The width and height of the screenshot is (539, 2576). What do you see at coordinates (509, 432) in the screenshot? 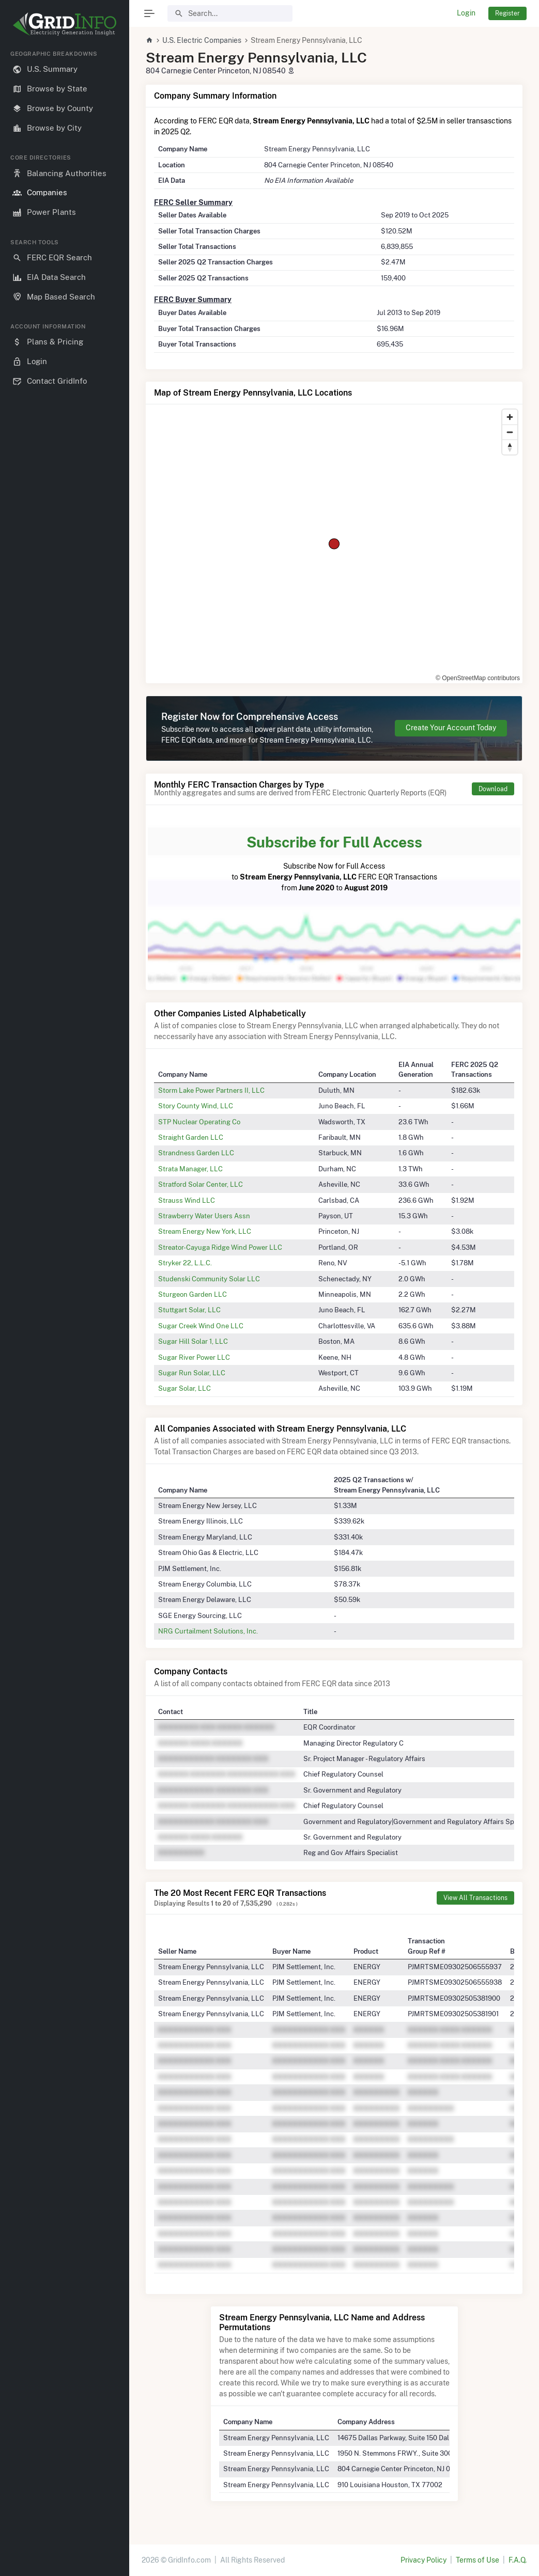
I see `[Zoom out]` at bounding box center [509, 432].